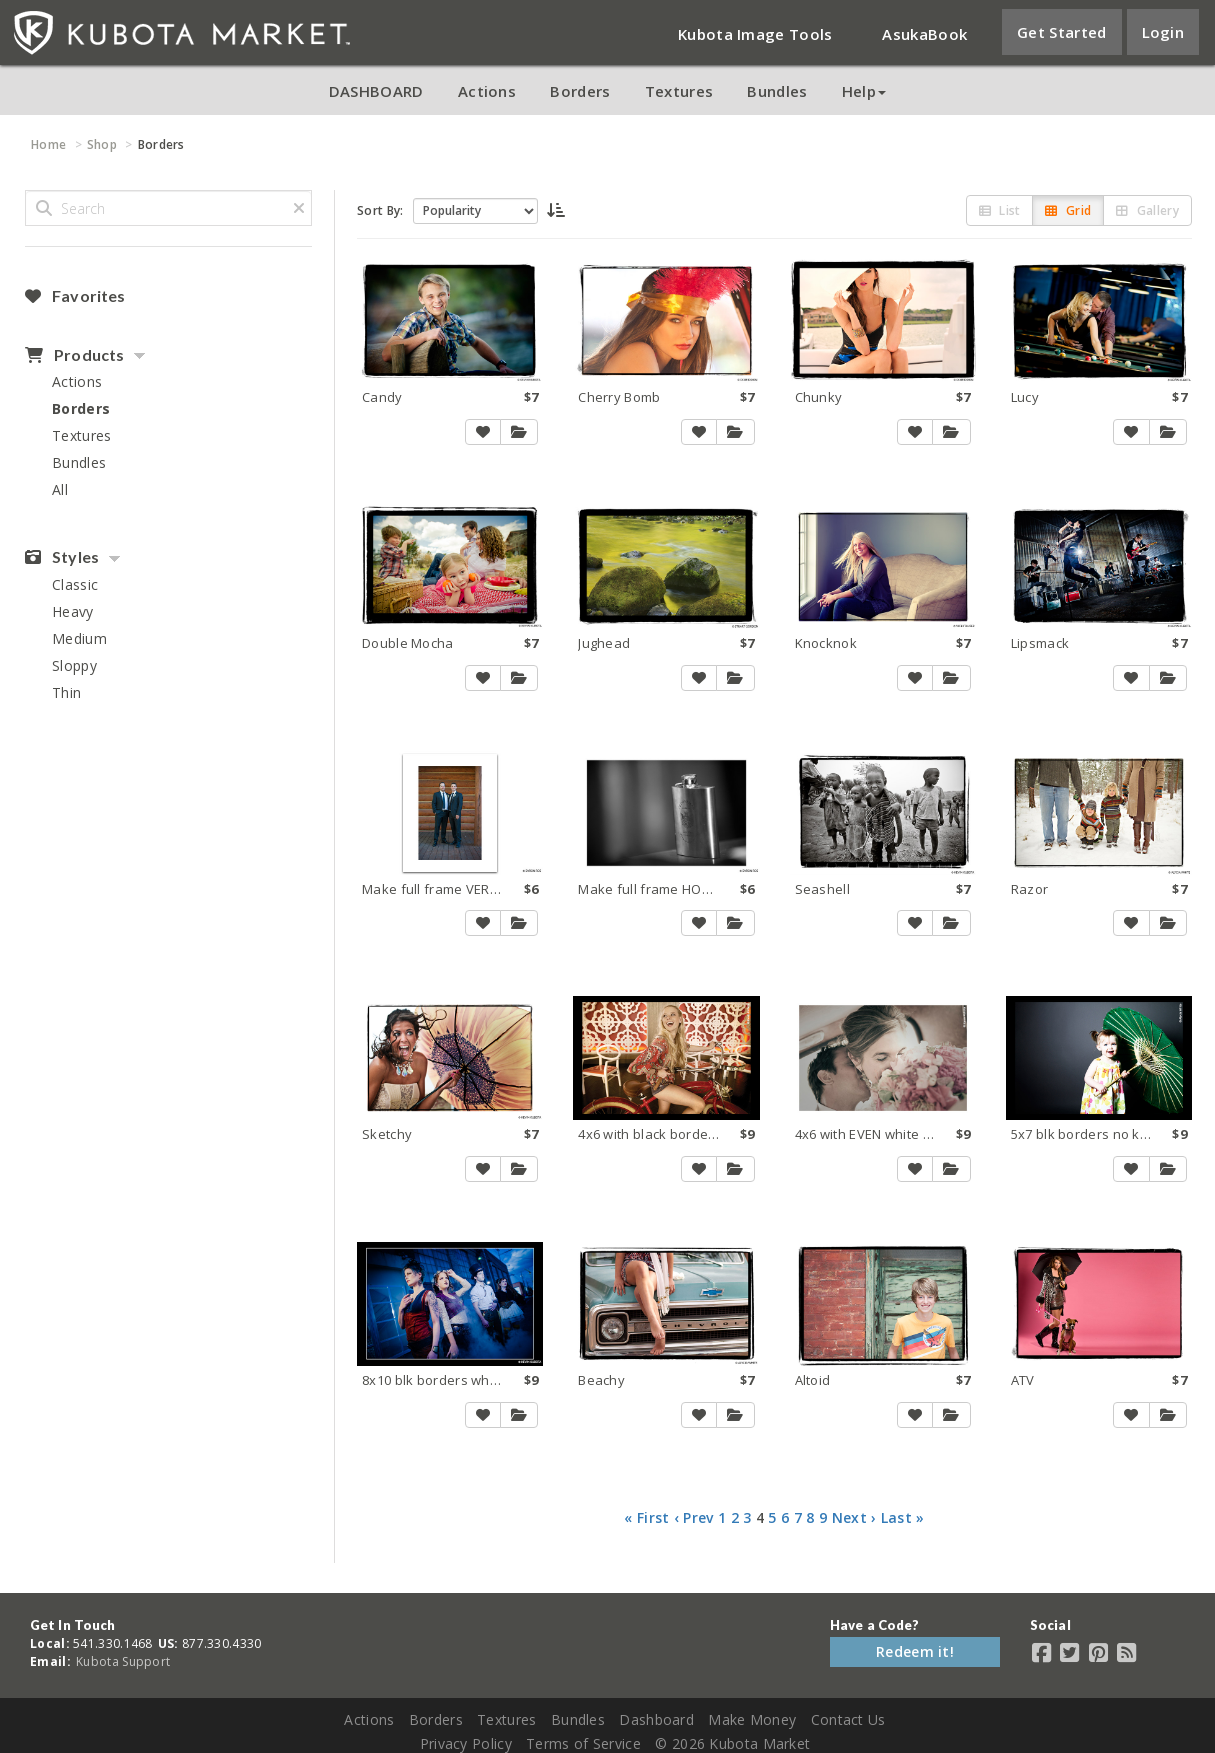  Describe the element at coordinates (75, 584) in the screenshot. I see `Classic` at that location.